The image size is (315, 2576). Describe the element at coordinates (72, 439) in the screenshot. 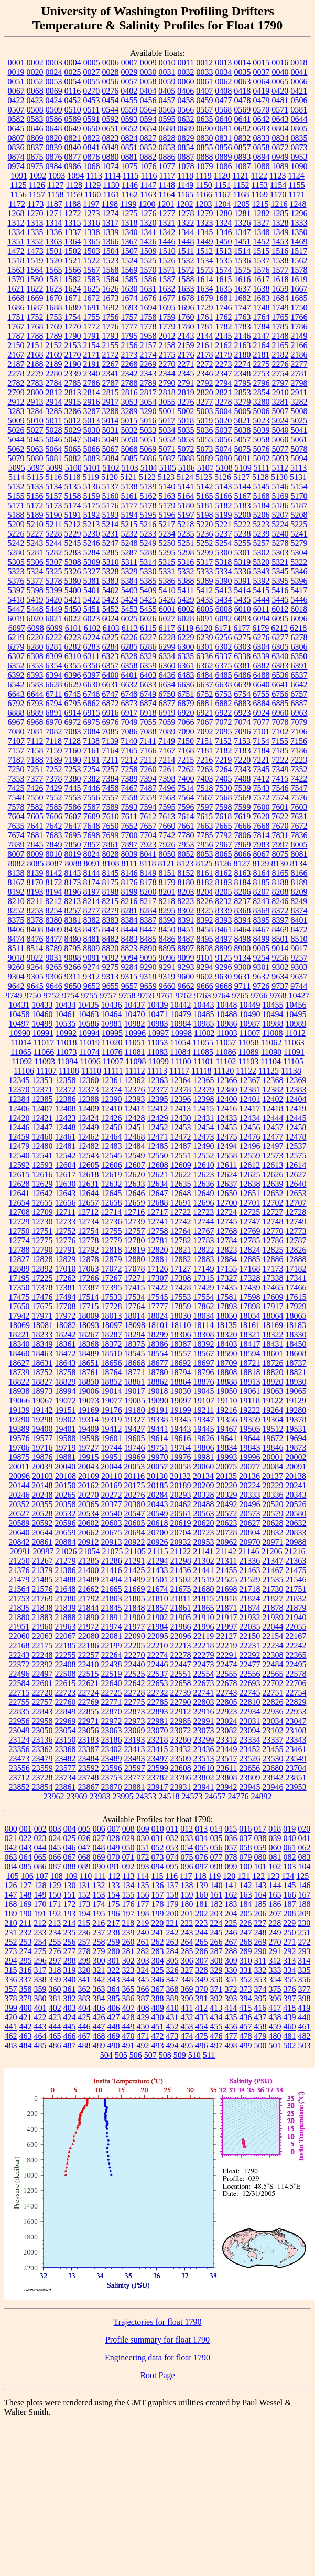

I see `5047` at that location.